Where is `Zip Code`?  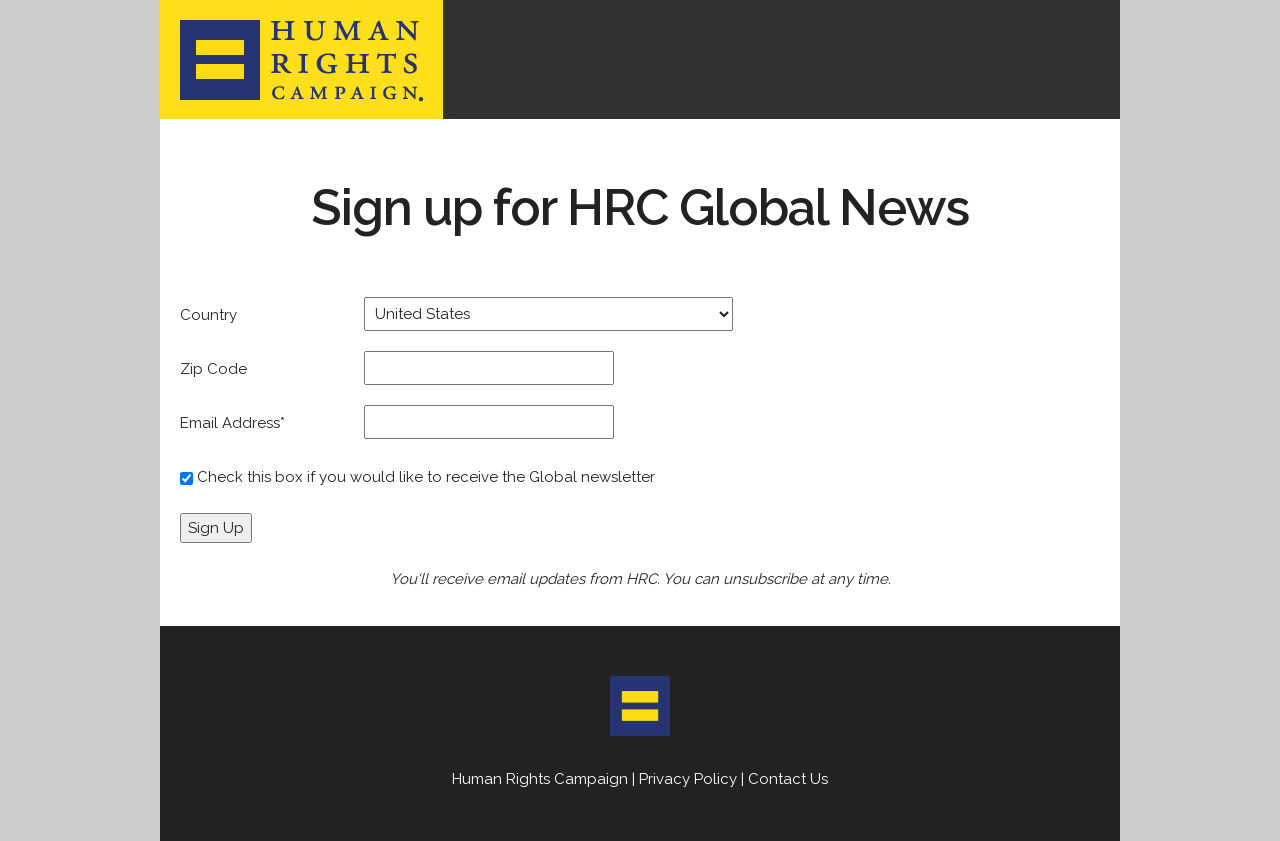
Zip Code is located at coordinates (213, 369).